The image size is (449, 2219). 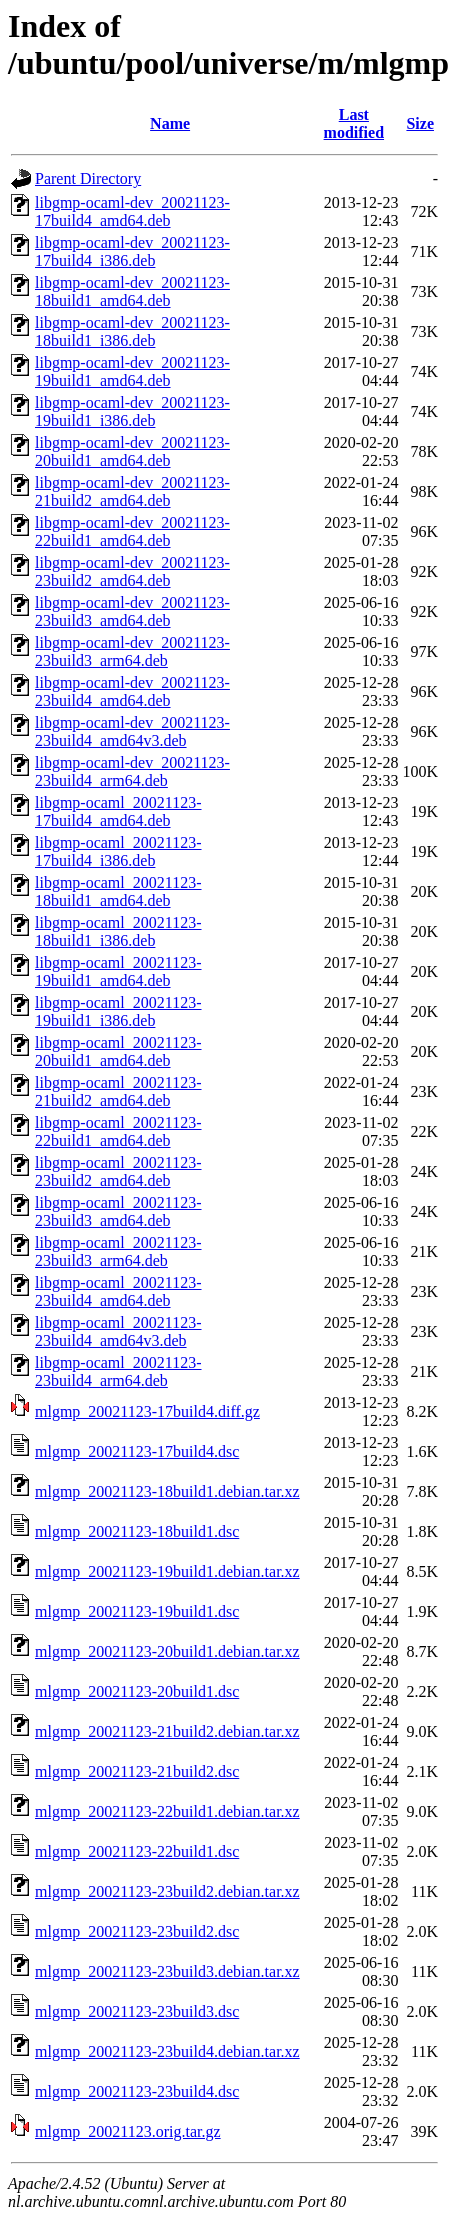 I want to click on libgmp-ocaml_20021123-23build4_amd64v3.deb, so click(x=118, y=1331).